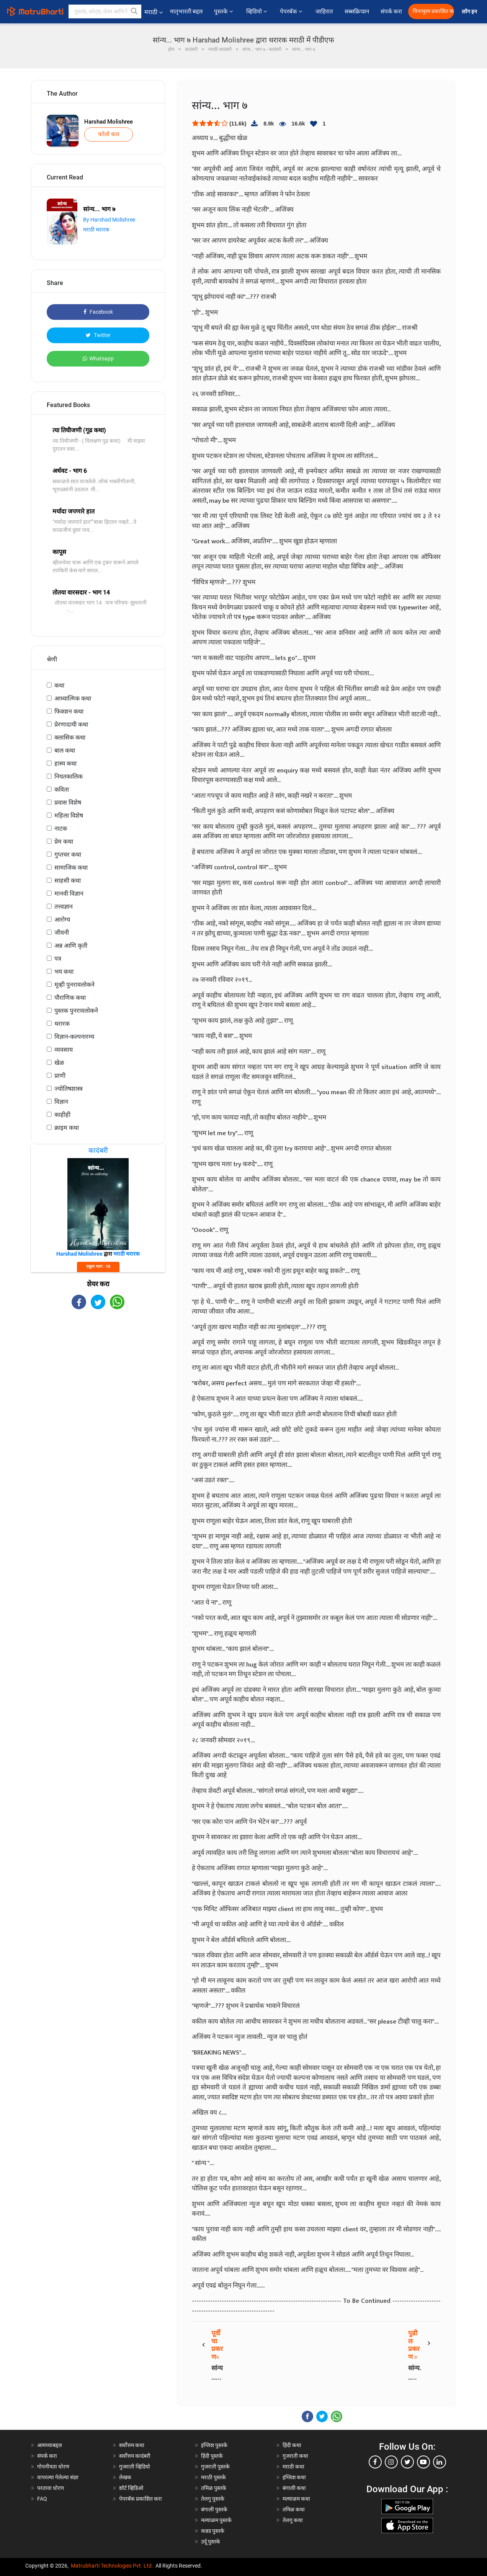  I want to click on सर्वोत्तम कथा, so click(131, 2445).